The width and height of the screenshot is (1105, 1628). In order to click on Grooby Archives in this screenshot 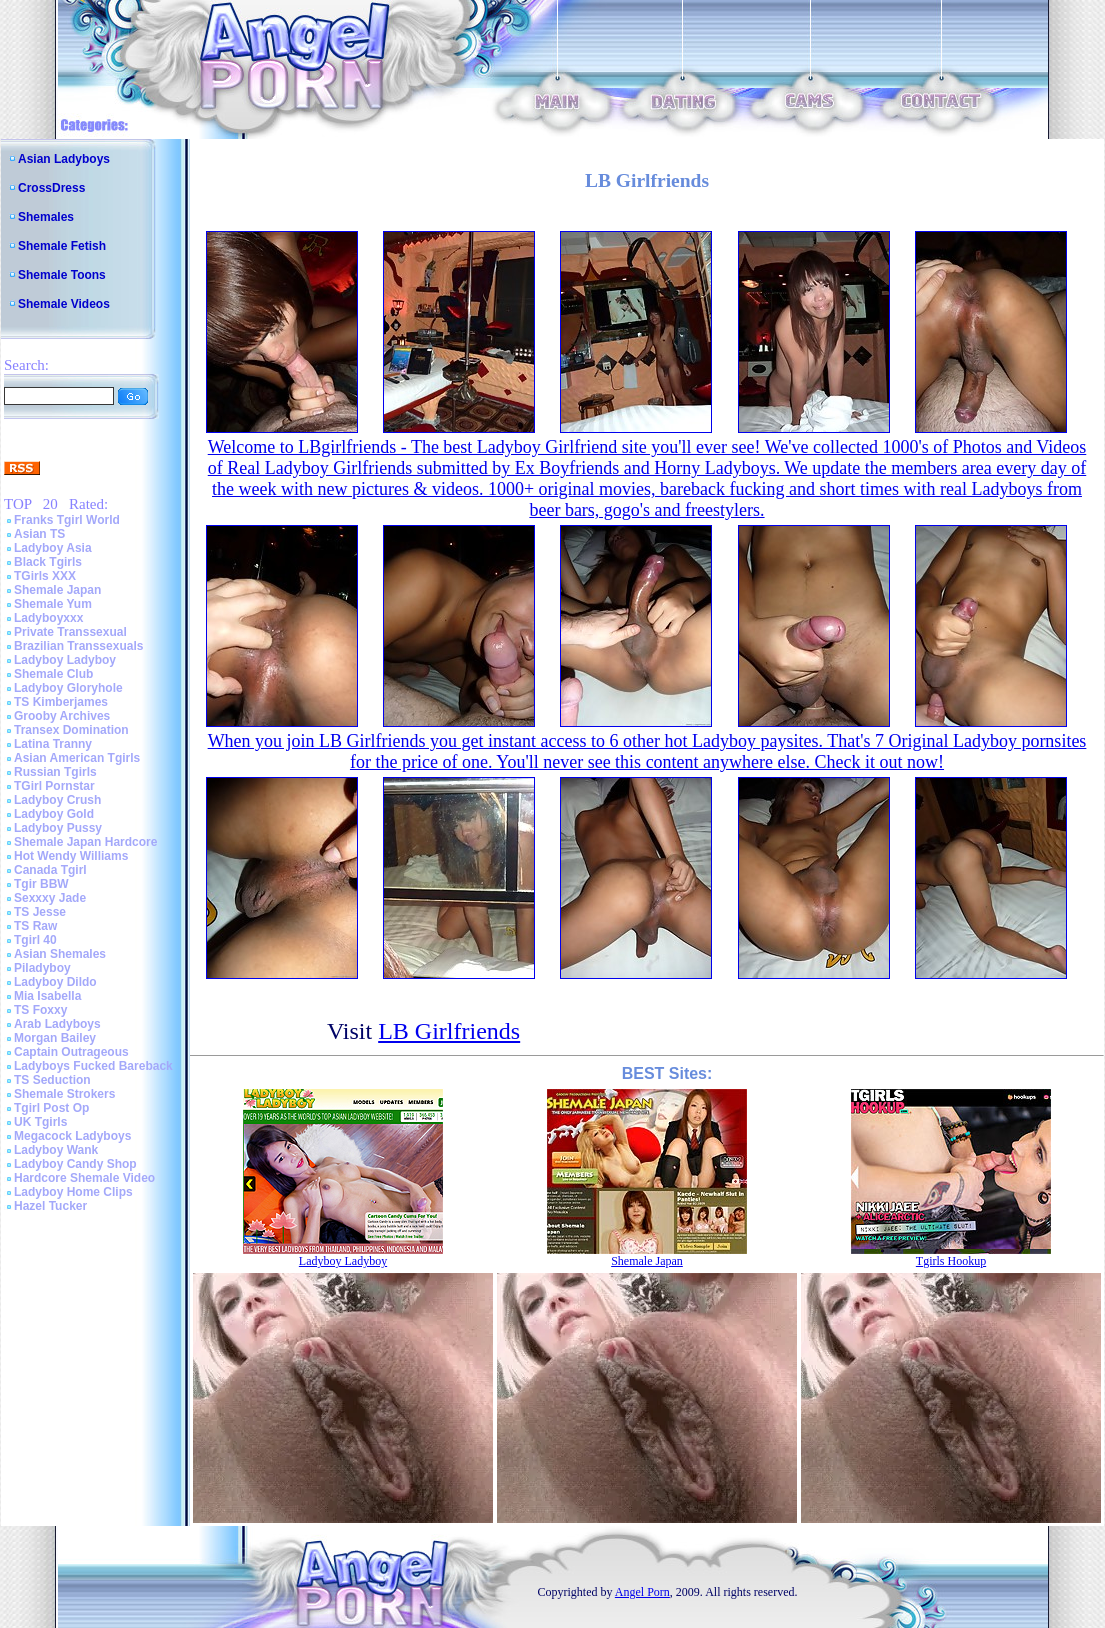, I will do `click(62, 716)`.